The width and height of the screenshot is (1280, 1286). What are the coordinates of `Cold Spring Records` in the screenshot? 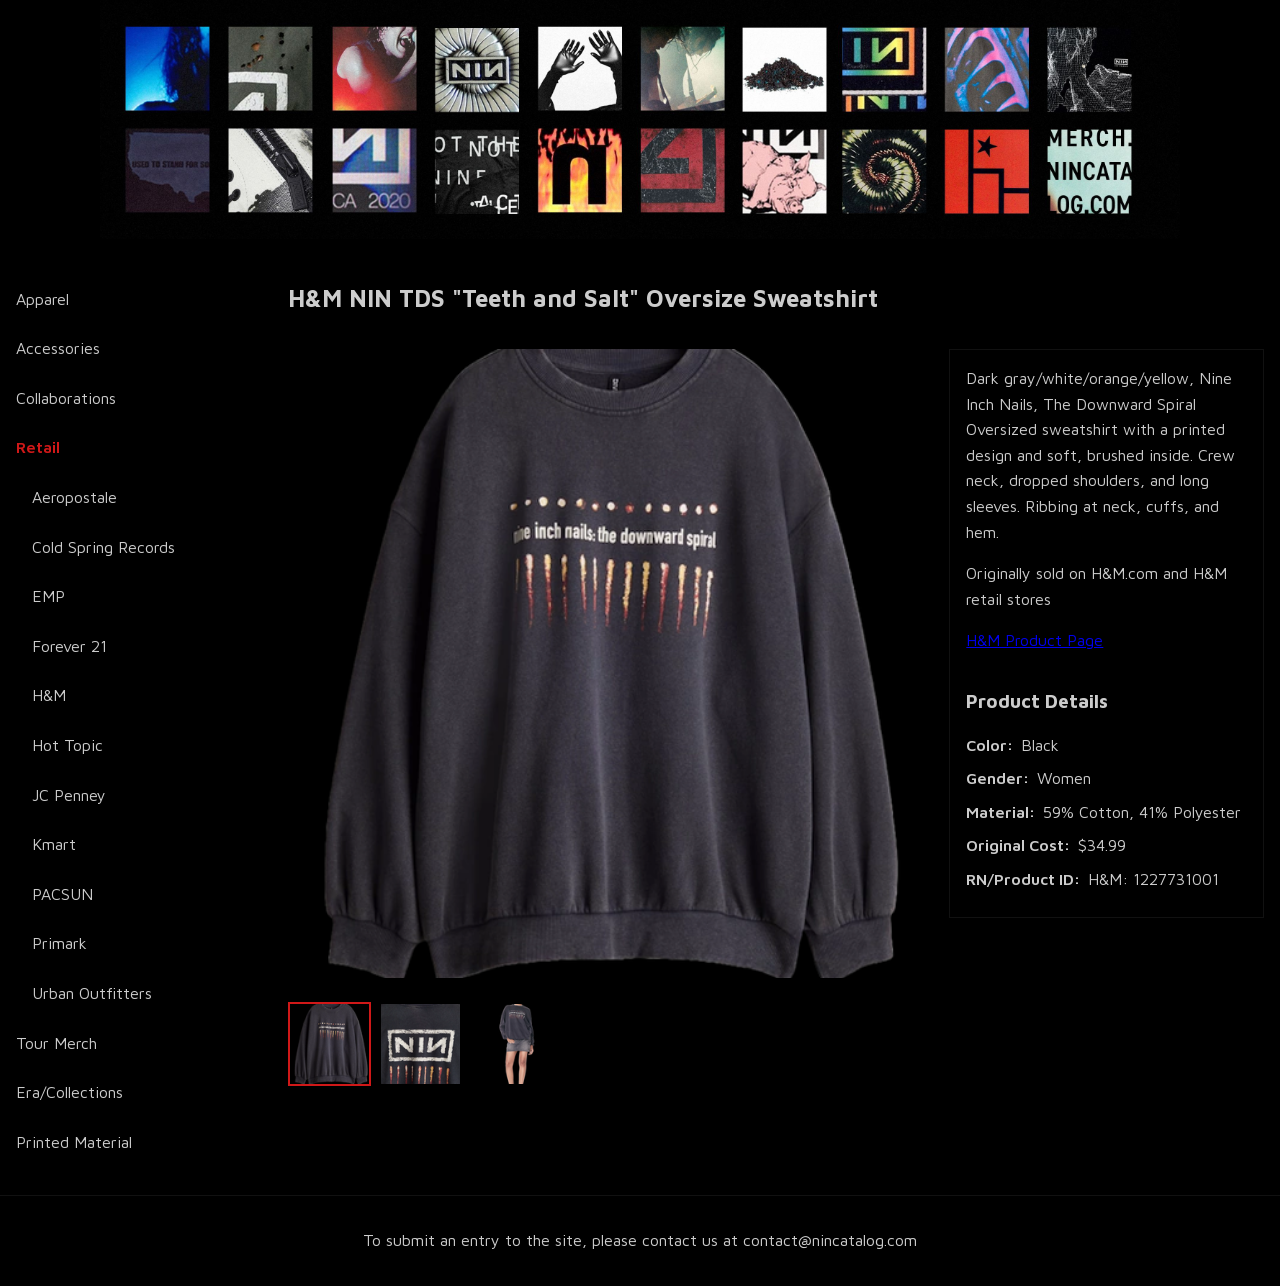 It's located at (103, 547).